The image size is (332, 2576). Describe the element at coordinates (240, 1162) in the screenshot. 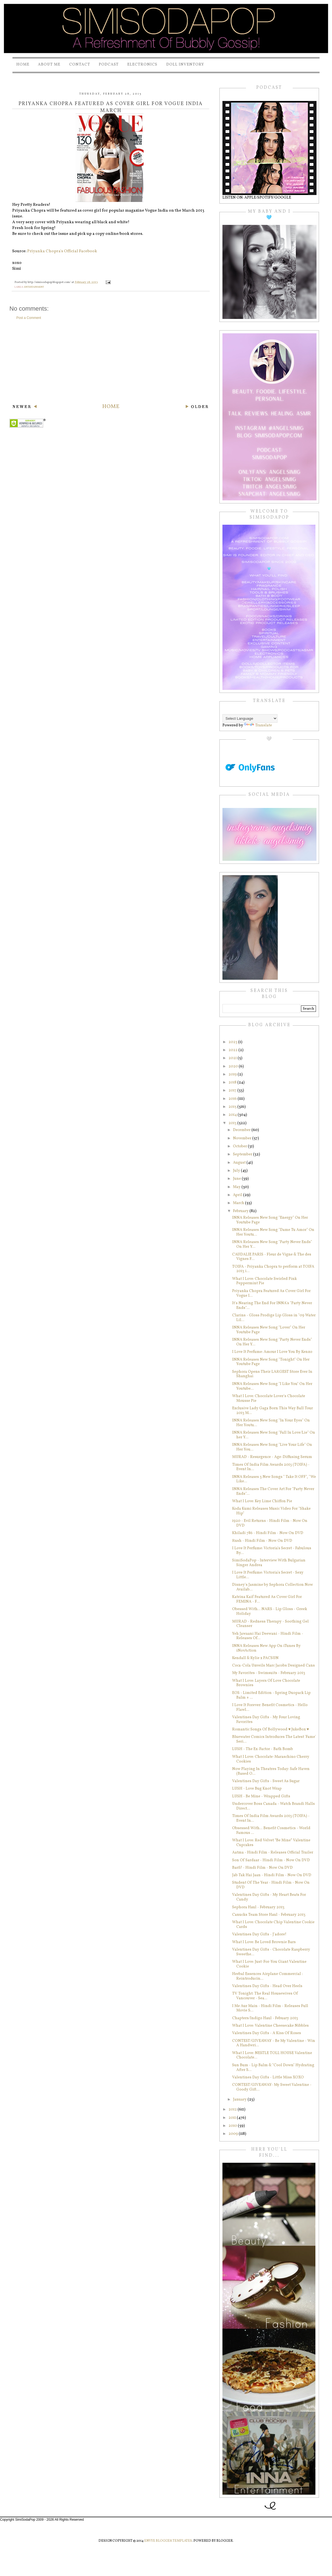

I see `August` at that location.